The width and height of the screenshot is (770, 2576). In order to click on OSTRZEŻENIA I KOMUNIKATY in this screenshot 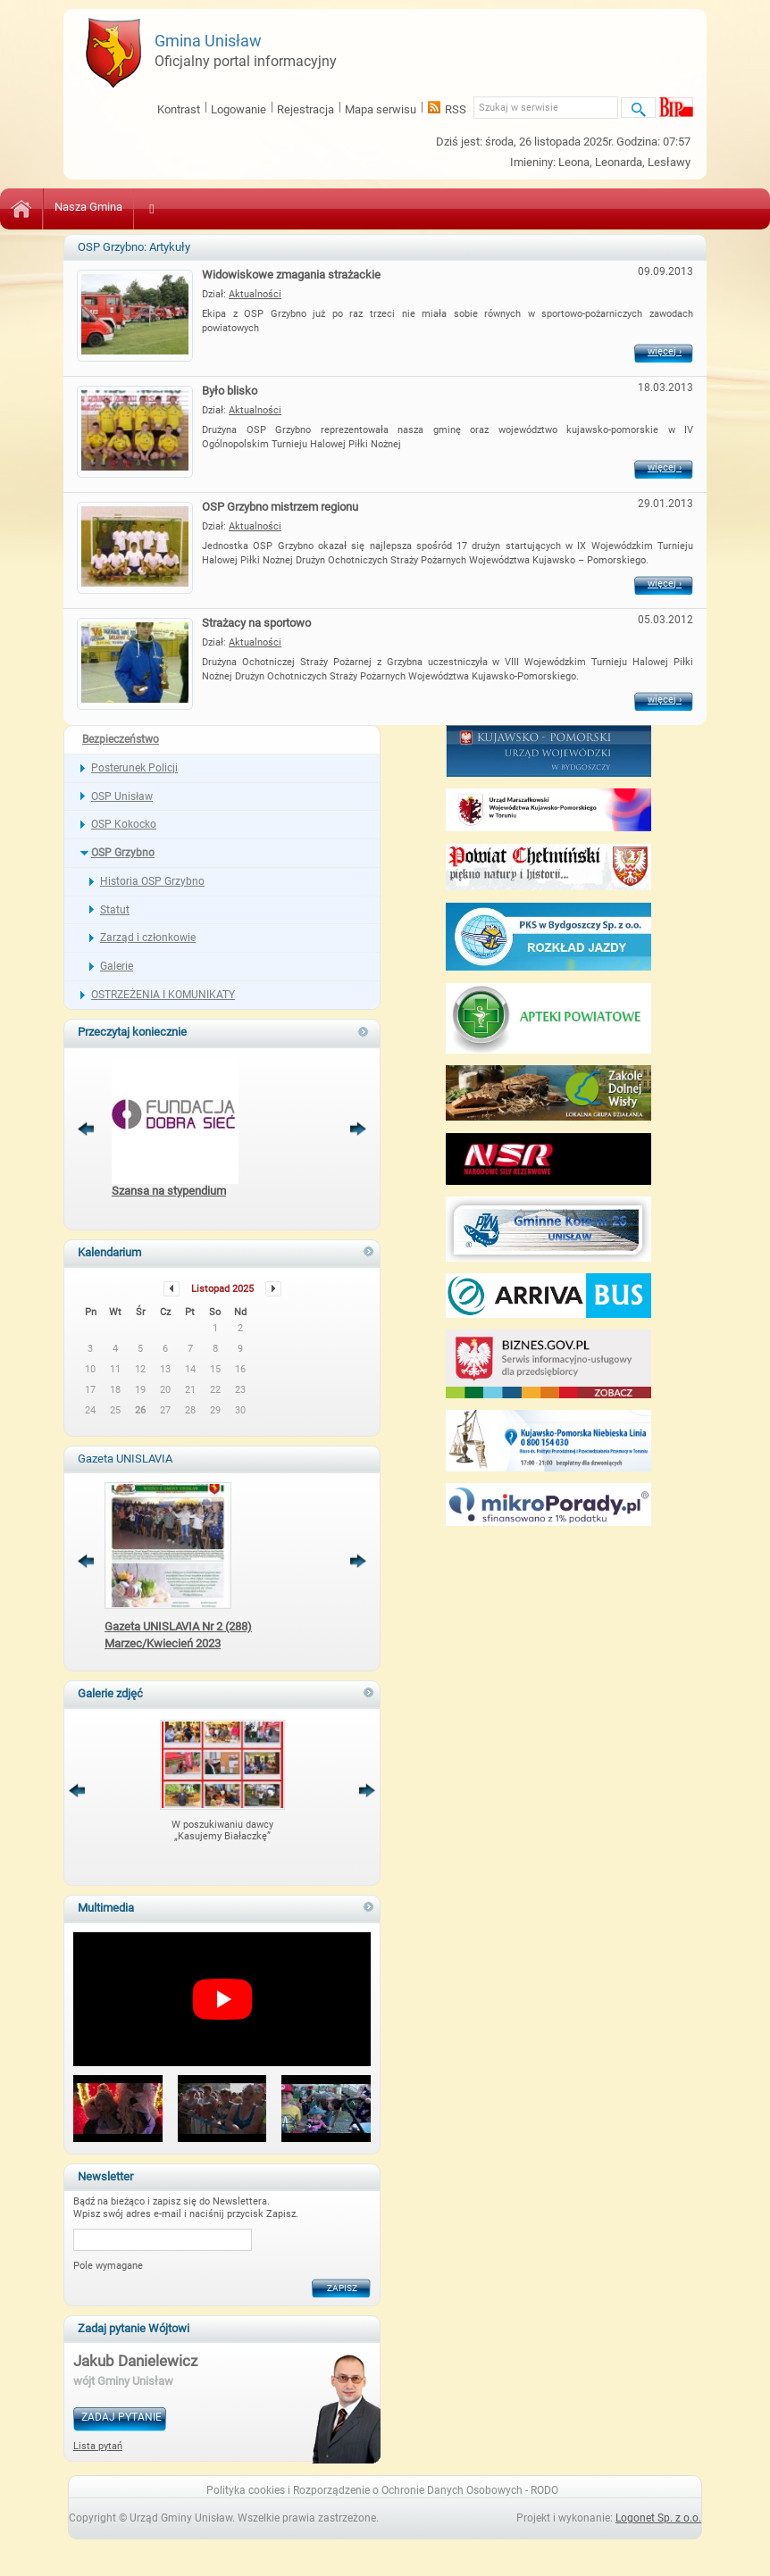, I will do `click(163, 994)`.